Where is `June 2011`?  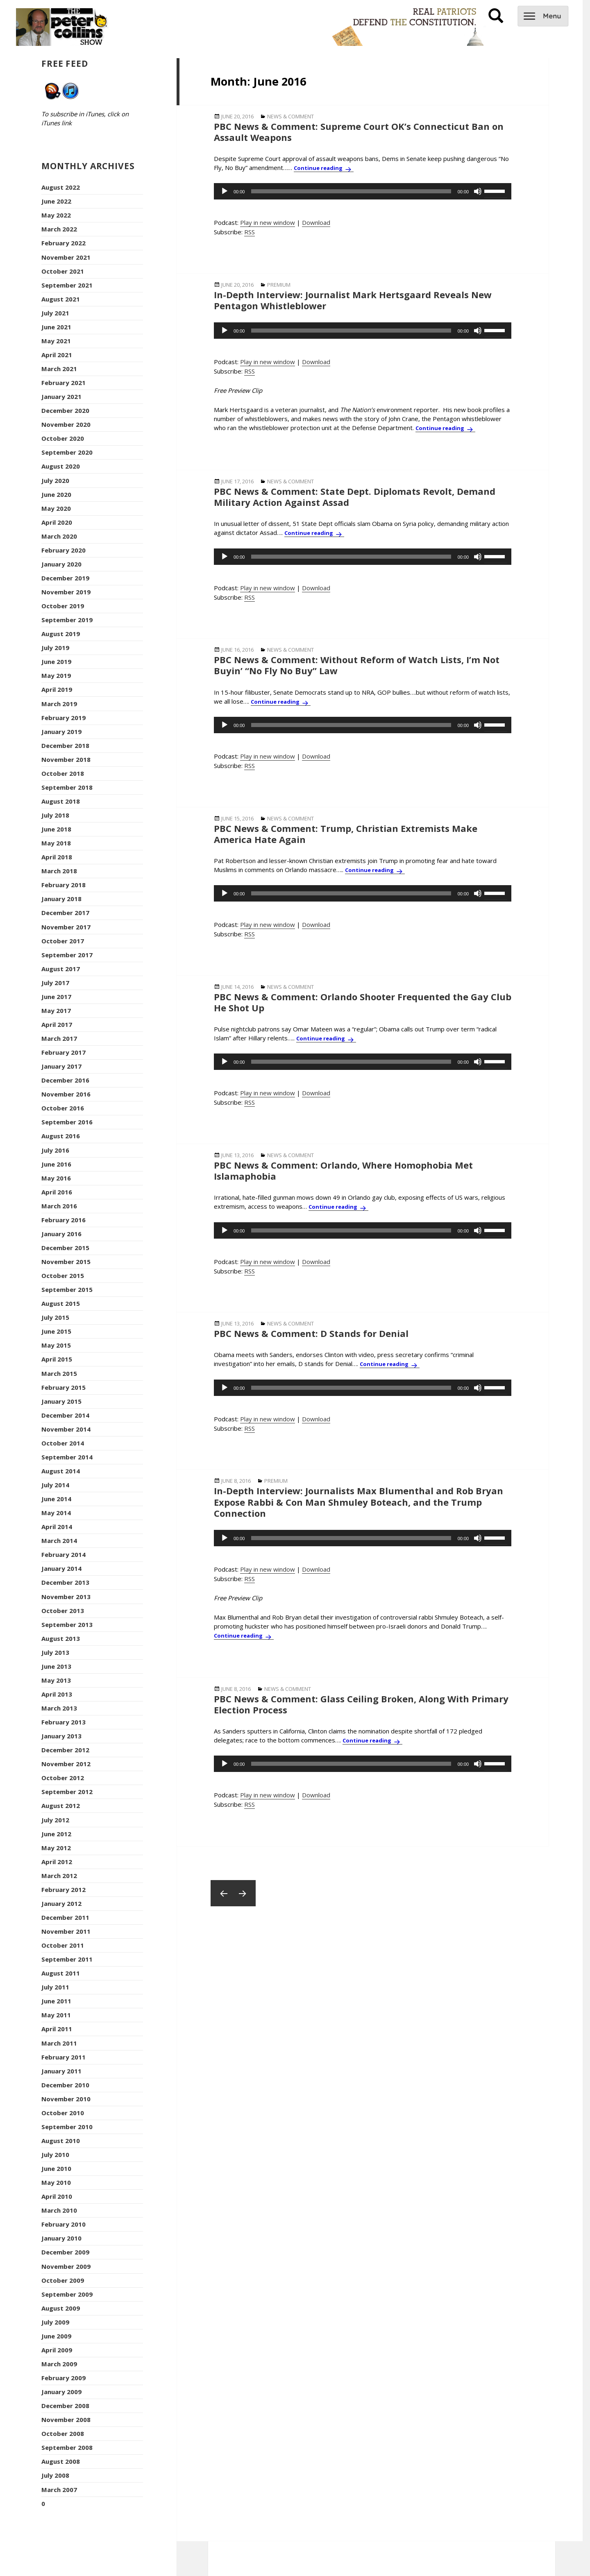
June 2011 is located at coordinates (56, 2001).